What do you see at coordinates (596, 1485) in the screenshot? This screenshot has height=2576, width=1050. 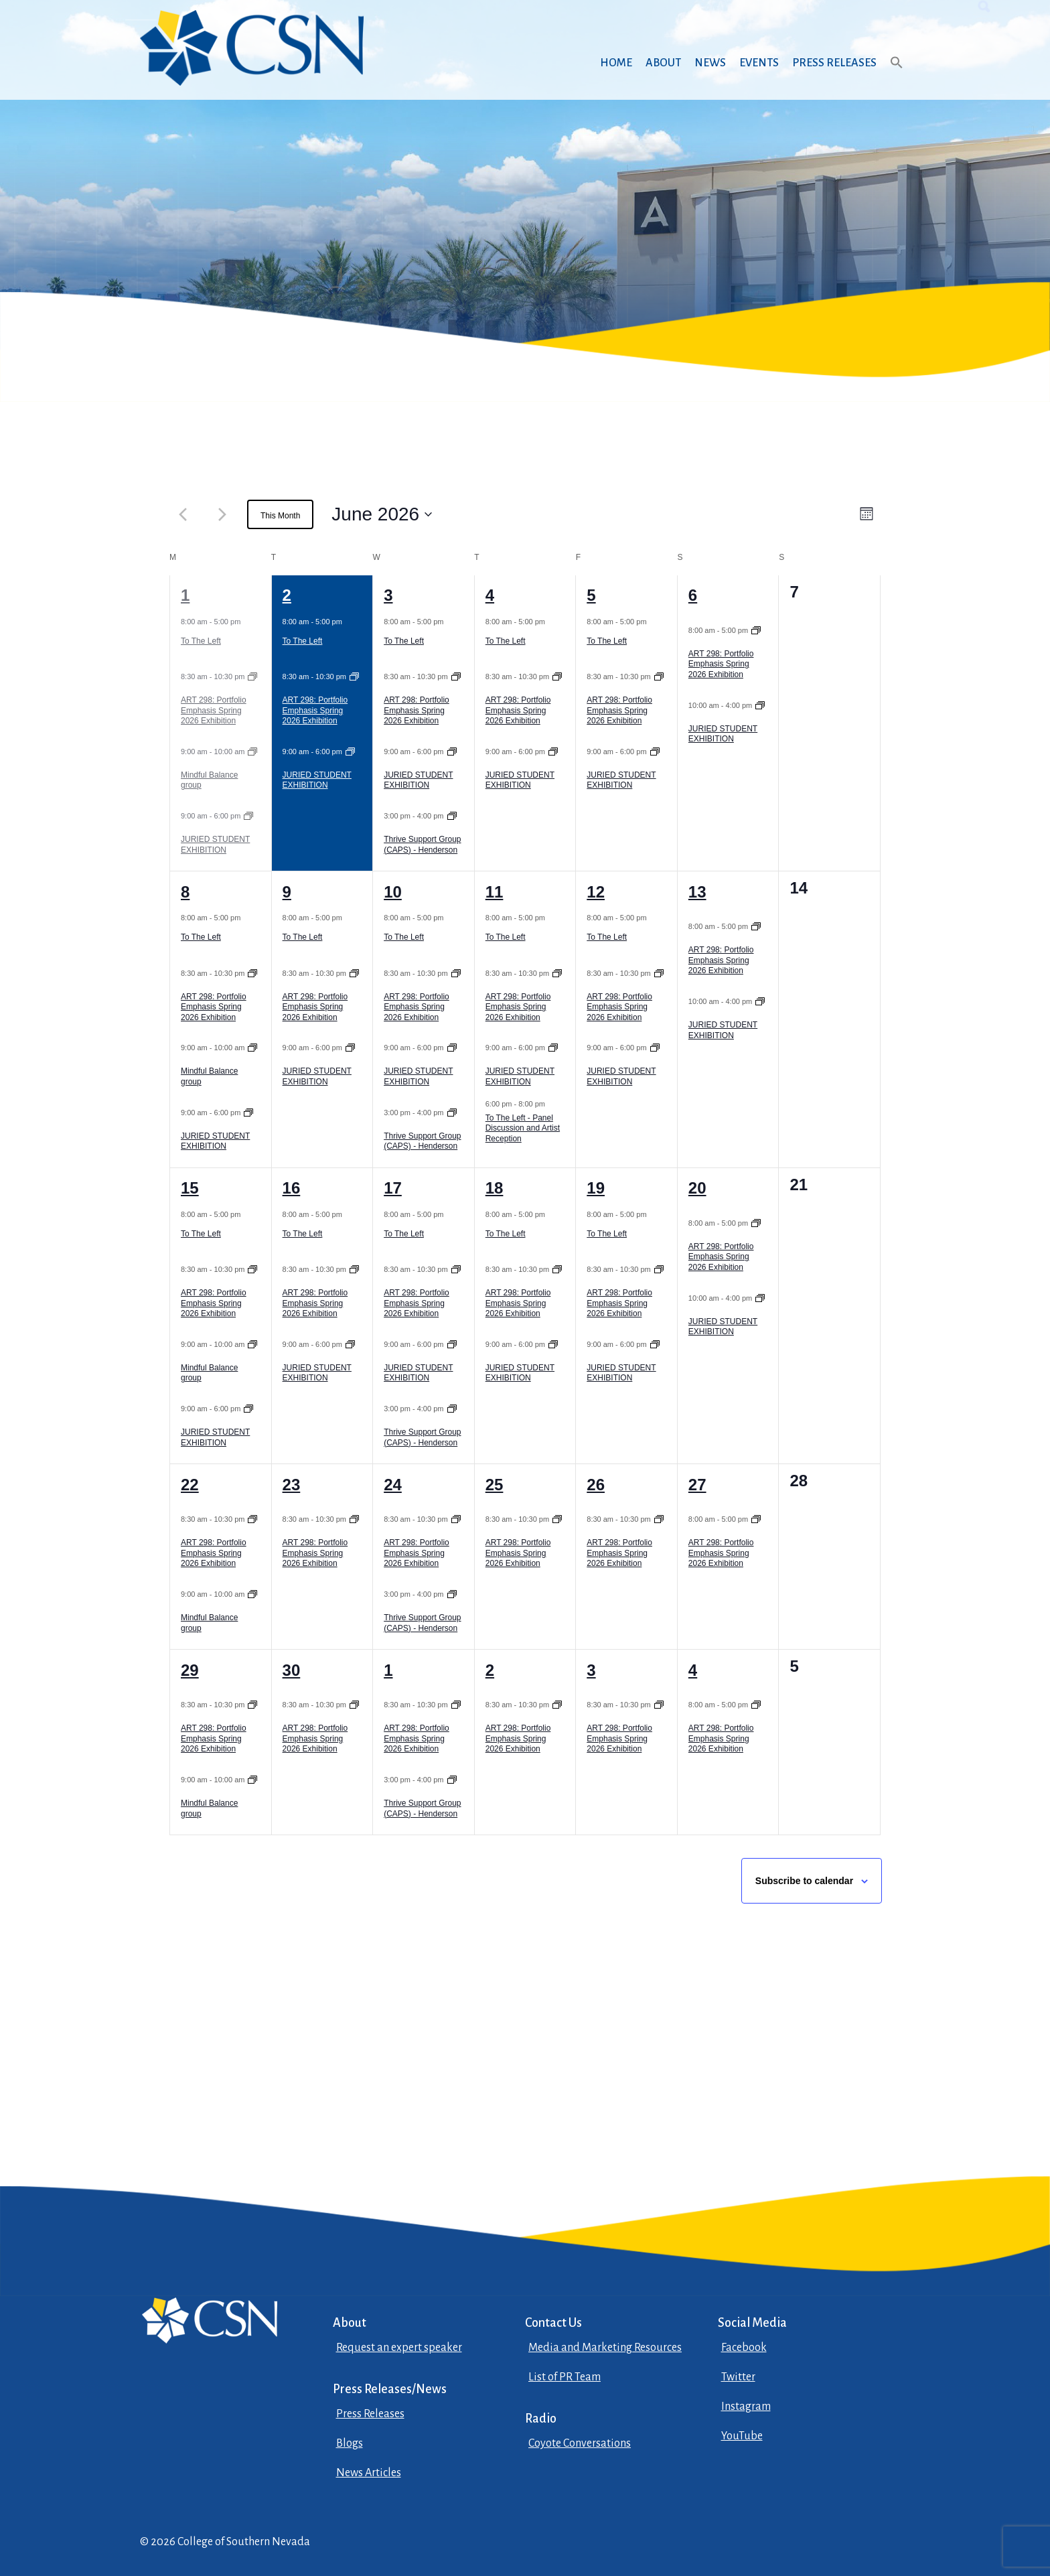 I see `26 [June 26]` at bounding box center [596, 1485].